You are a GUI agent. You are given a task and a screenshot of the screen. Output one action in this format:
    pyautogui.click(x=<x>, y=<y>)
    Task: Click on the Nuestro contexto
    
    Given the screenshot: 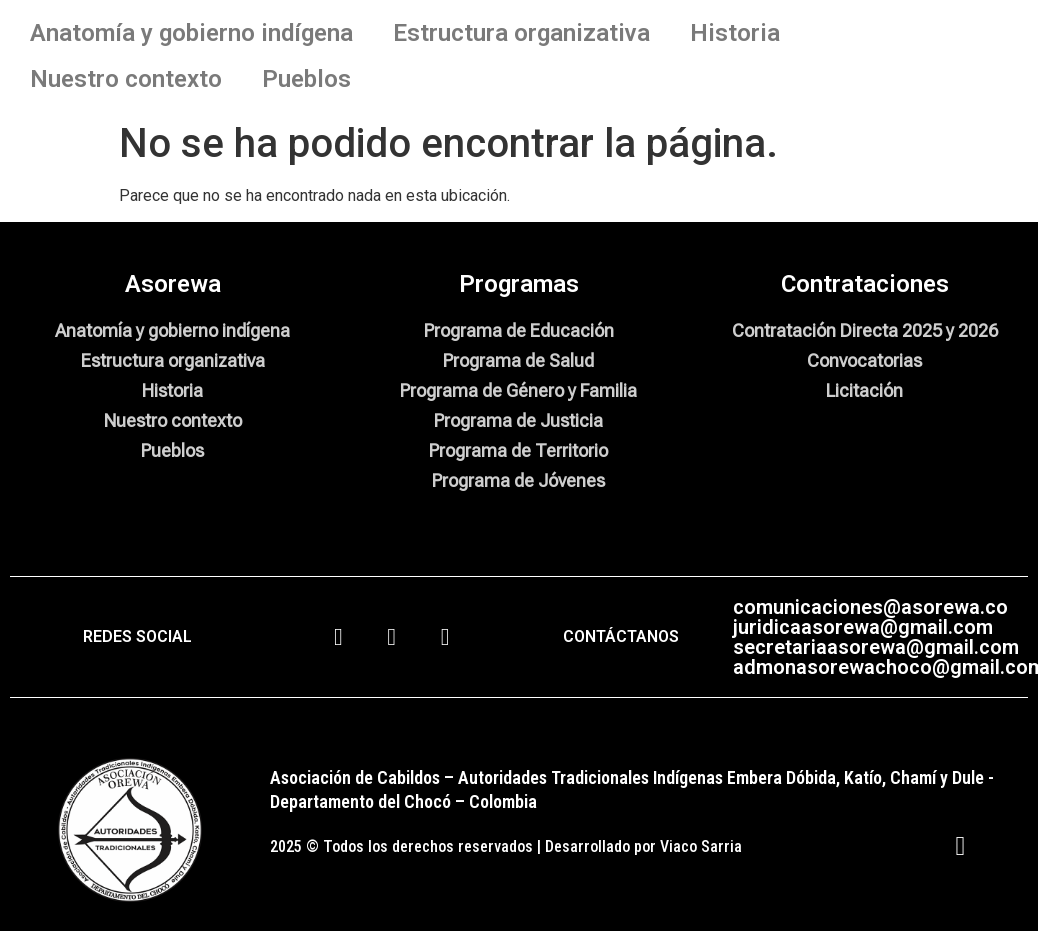 What is the action you would take?
    pyautogui.click(x=126, y=79)
    